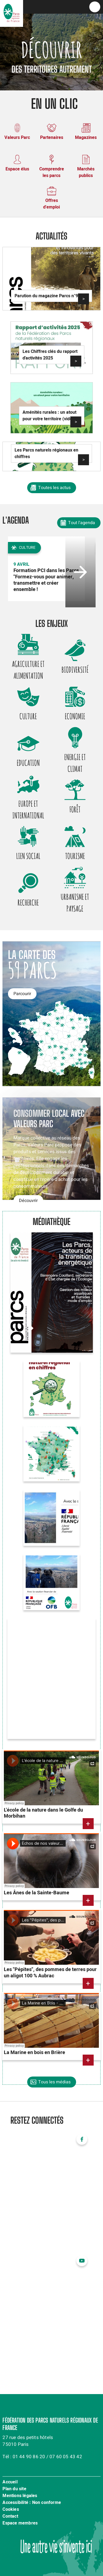 The width and height of the screenshot is (103, 2576). Describe the element at coordinates (28, 856) in the screenshot. I see `Lien social` at that location.